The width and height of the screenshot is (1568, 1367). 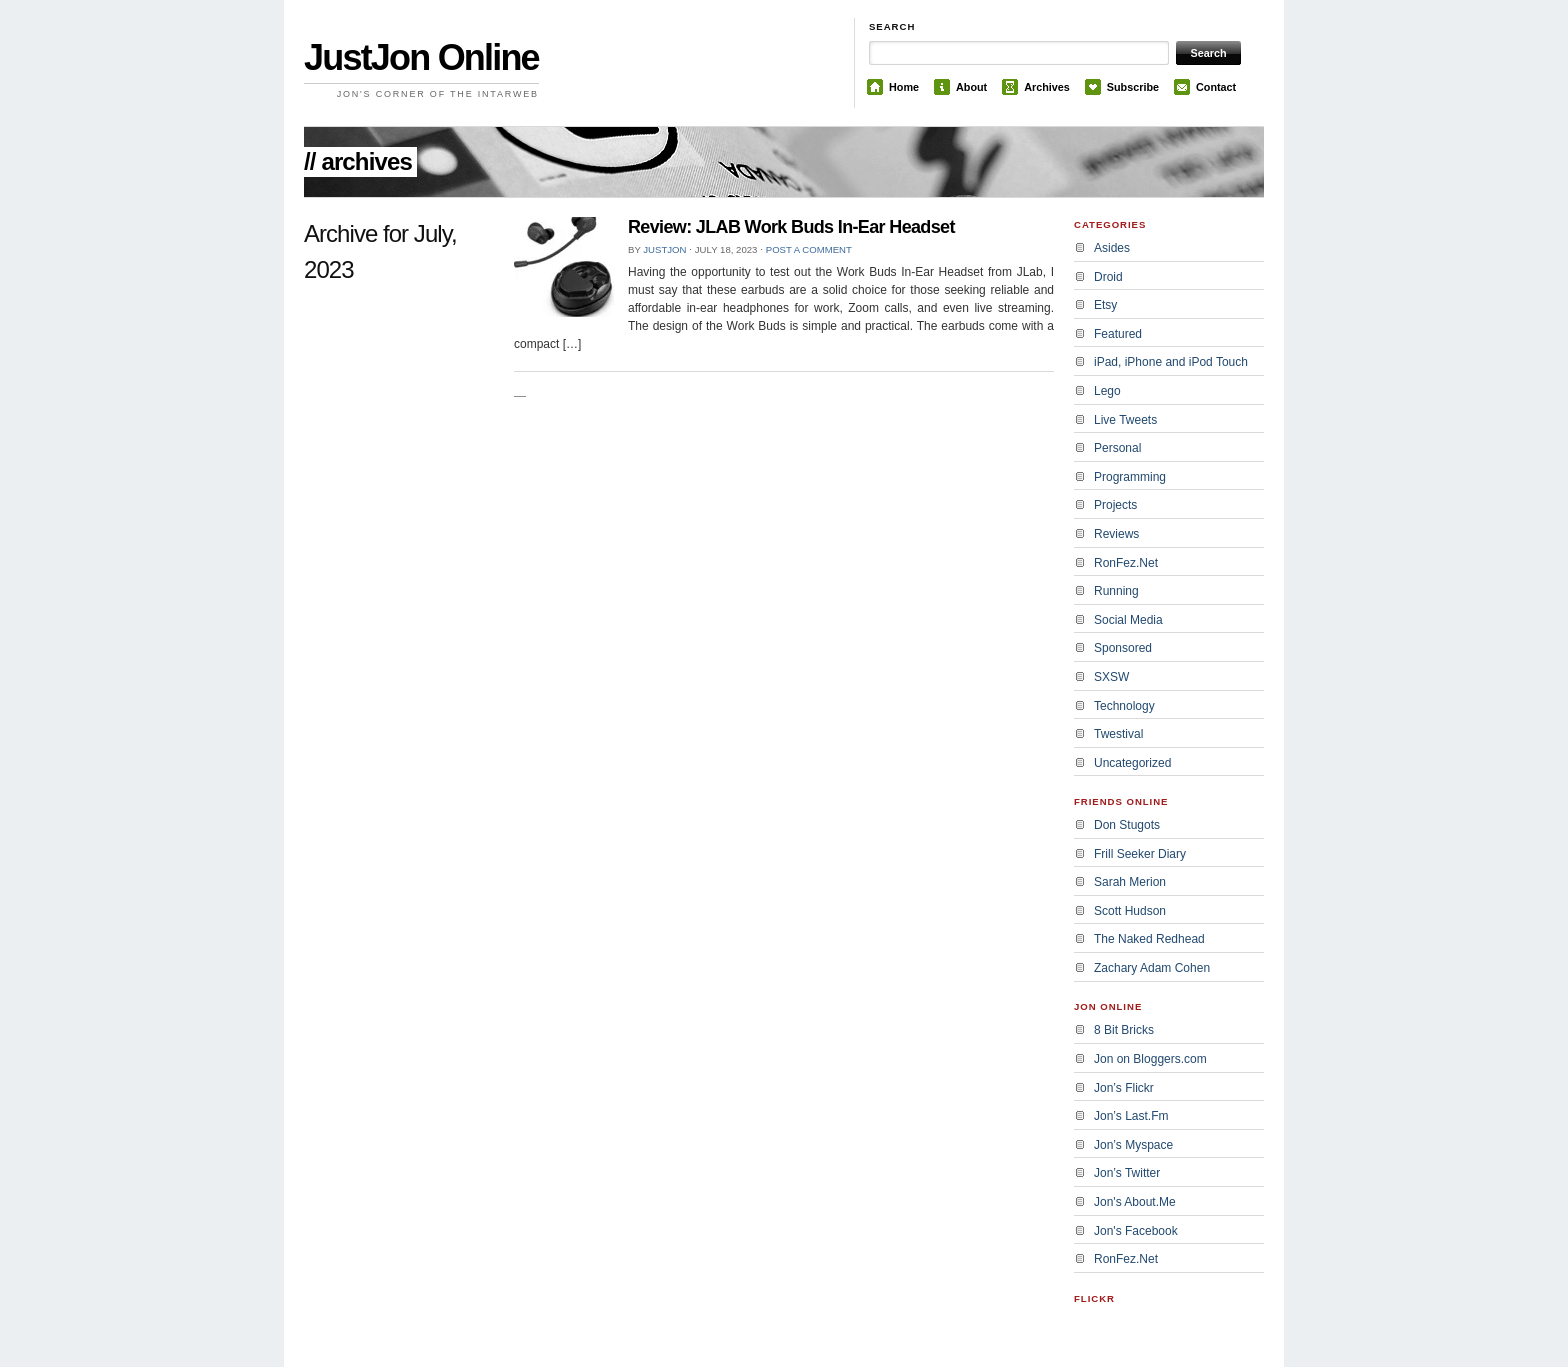 I want to click on Jon on Bloggers.com, so click(x=1150, y=1059).